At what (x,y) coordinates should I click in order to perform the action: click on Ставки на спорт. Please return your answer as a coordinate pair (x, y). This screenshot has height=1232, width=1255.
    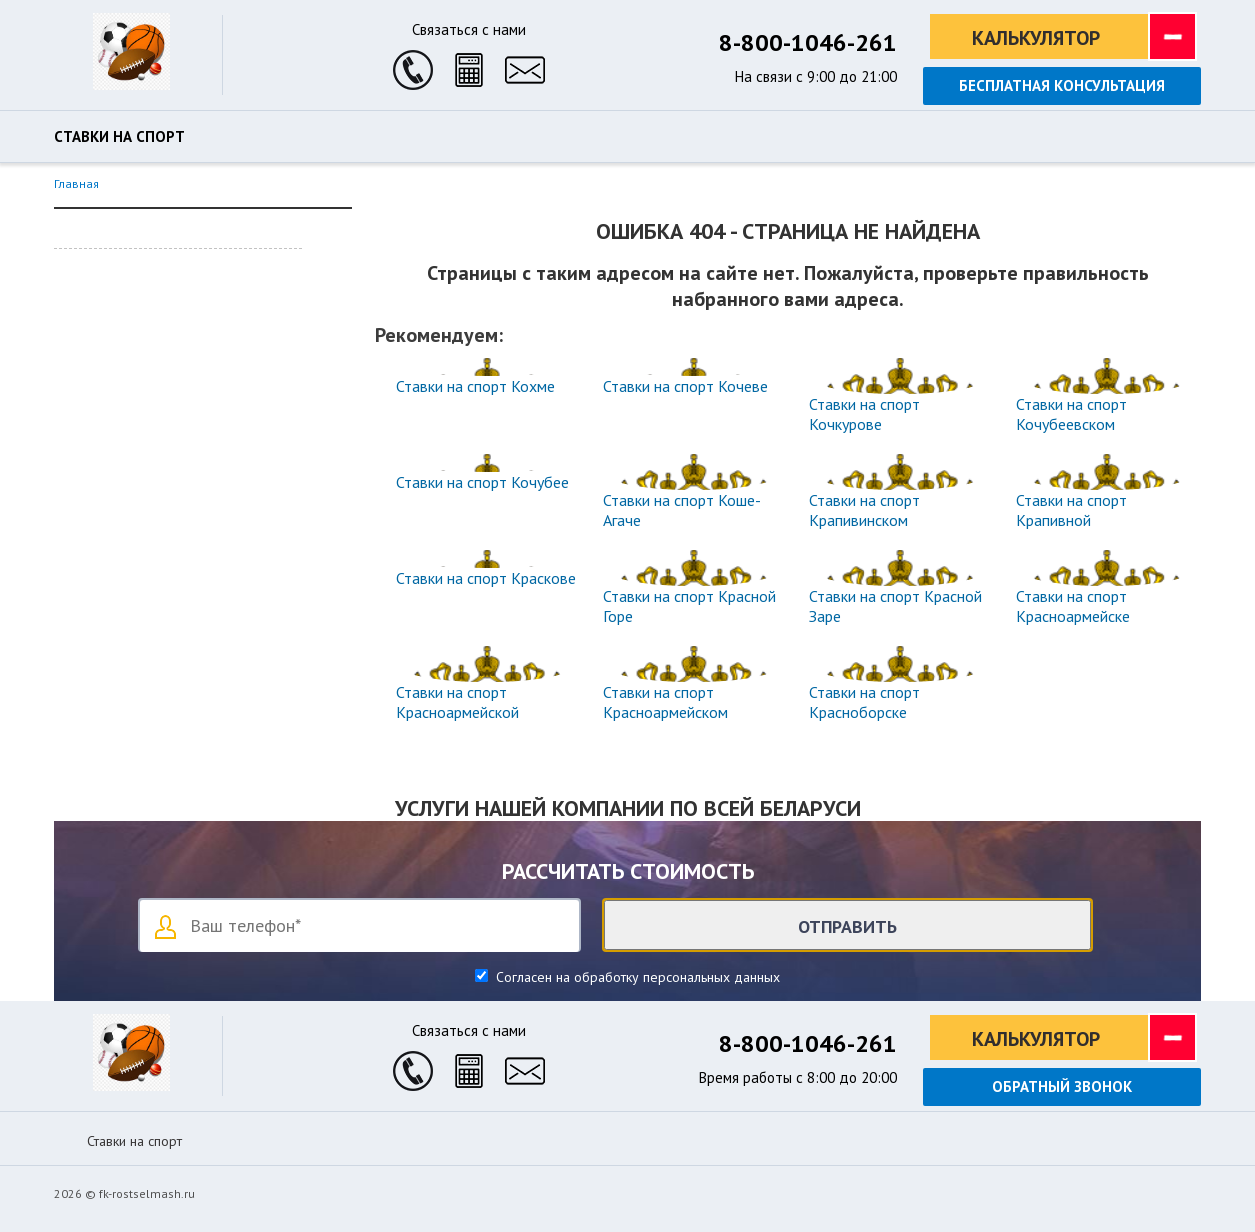
    Looking at the image, I should click on (119, 137).